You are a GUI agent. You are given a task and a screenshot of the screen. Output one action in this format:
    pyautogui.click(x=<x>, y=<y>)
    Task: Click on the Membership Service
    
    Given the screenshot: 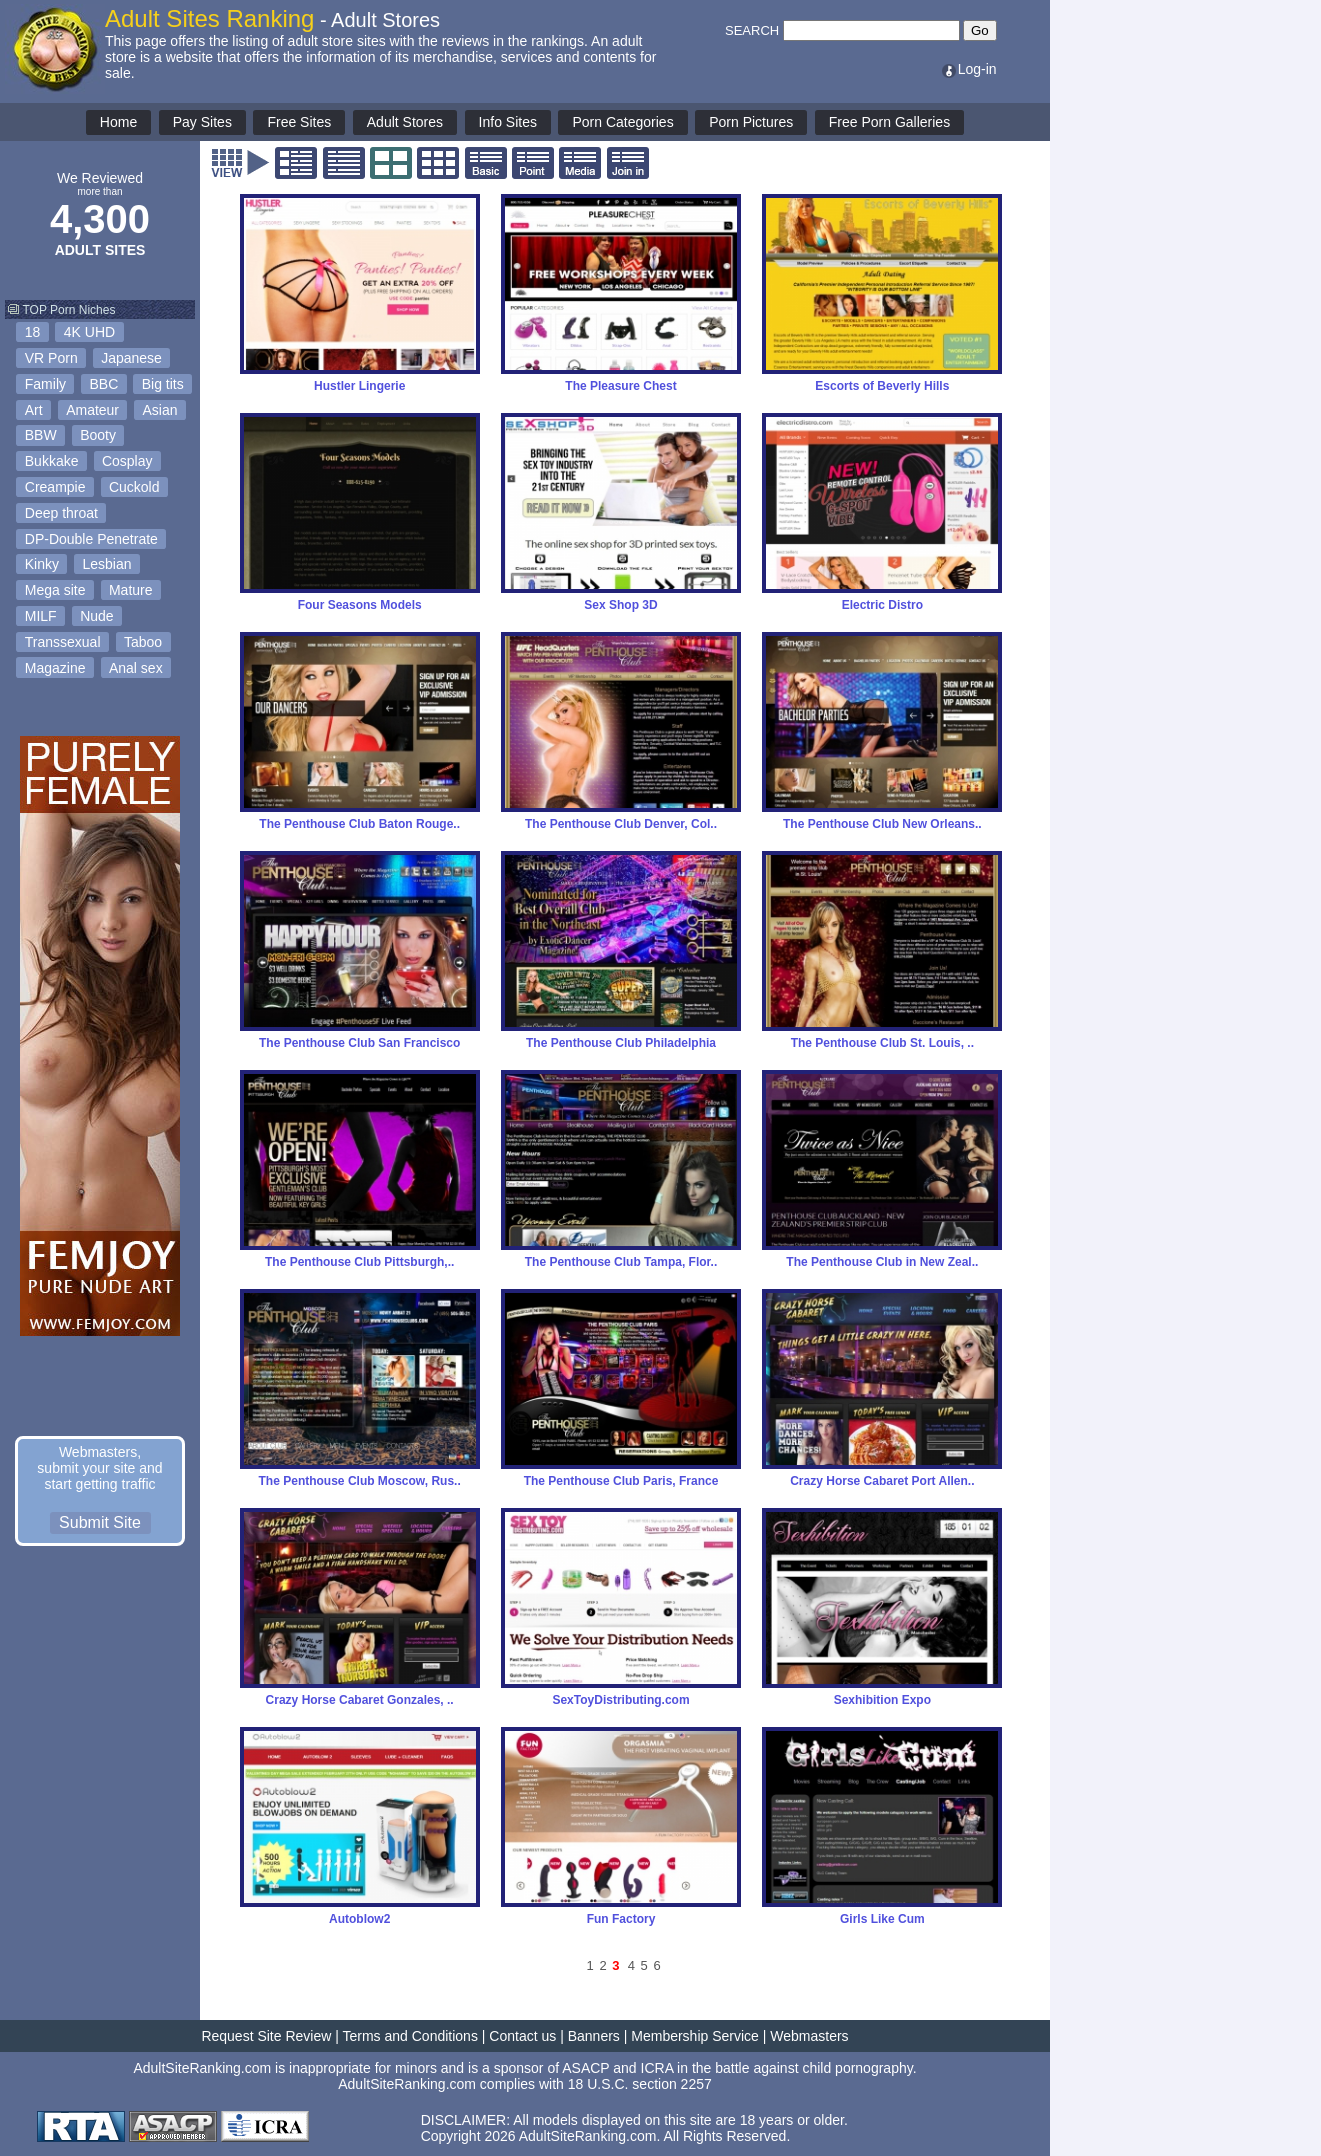 What is the action you would take?
    pyautogui.click(x=695, y=2036)
    